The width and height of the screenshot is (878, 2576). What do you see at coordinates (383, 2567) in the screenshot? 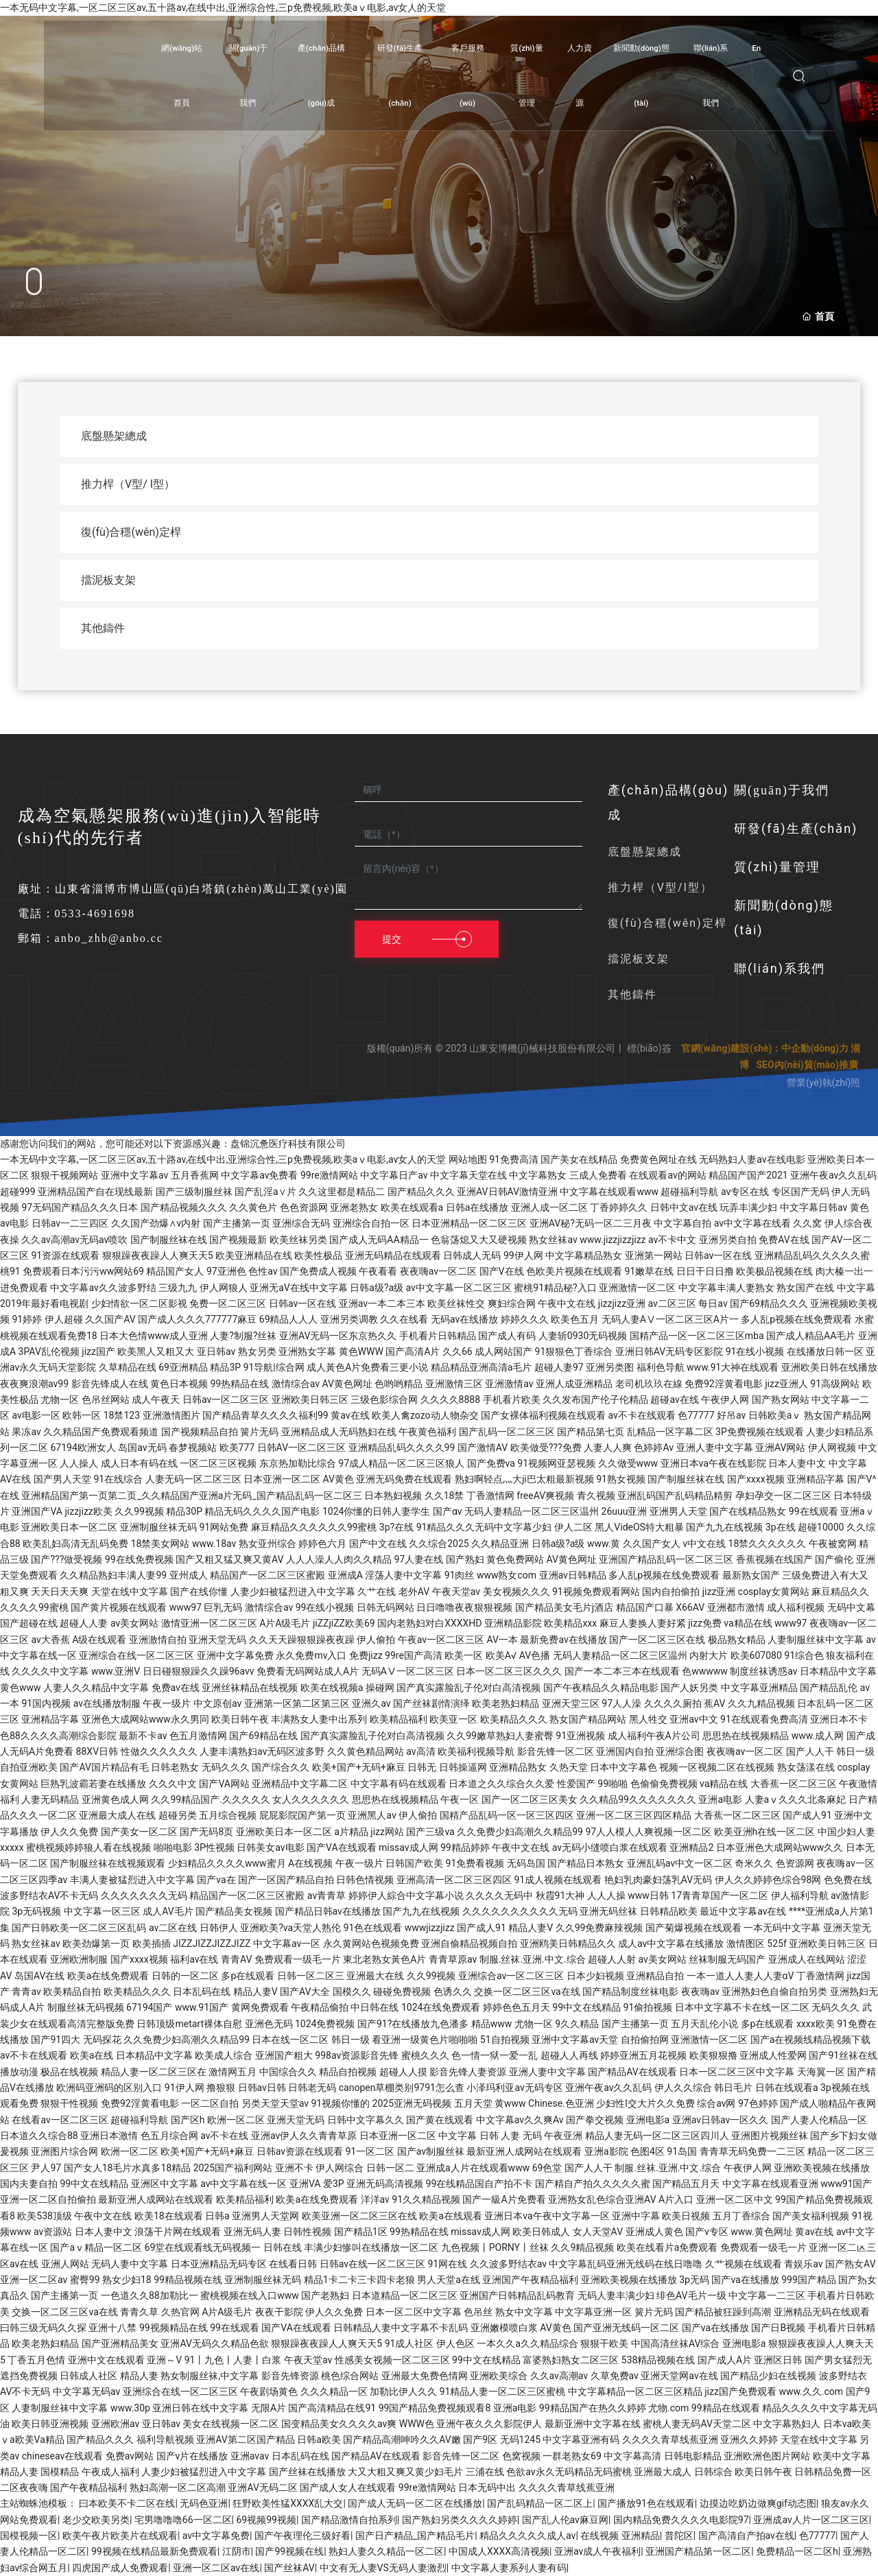
I see `中文有无人妻VS无码人妻激烈` at bounding box center [383, 2567].